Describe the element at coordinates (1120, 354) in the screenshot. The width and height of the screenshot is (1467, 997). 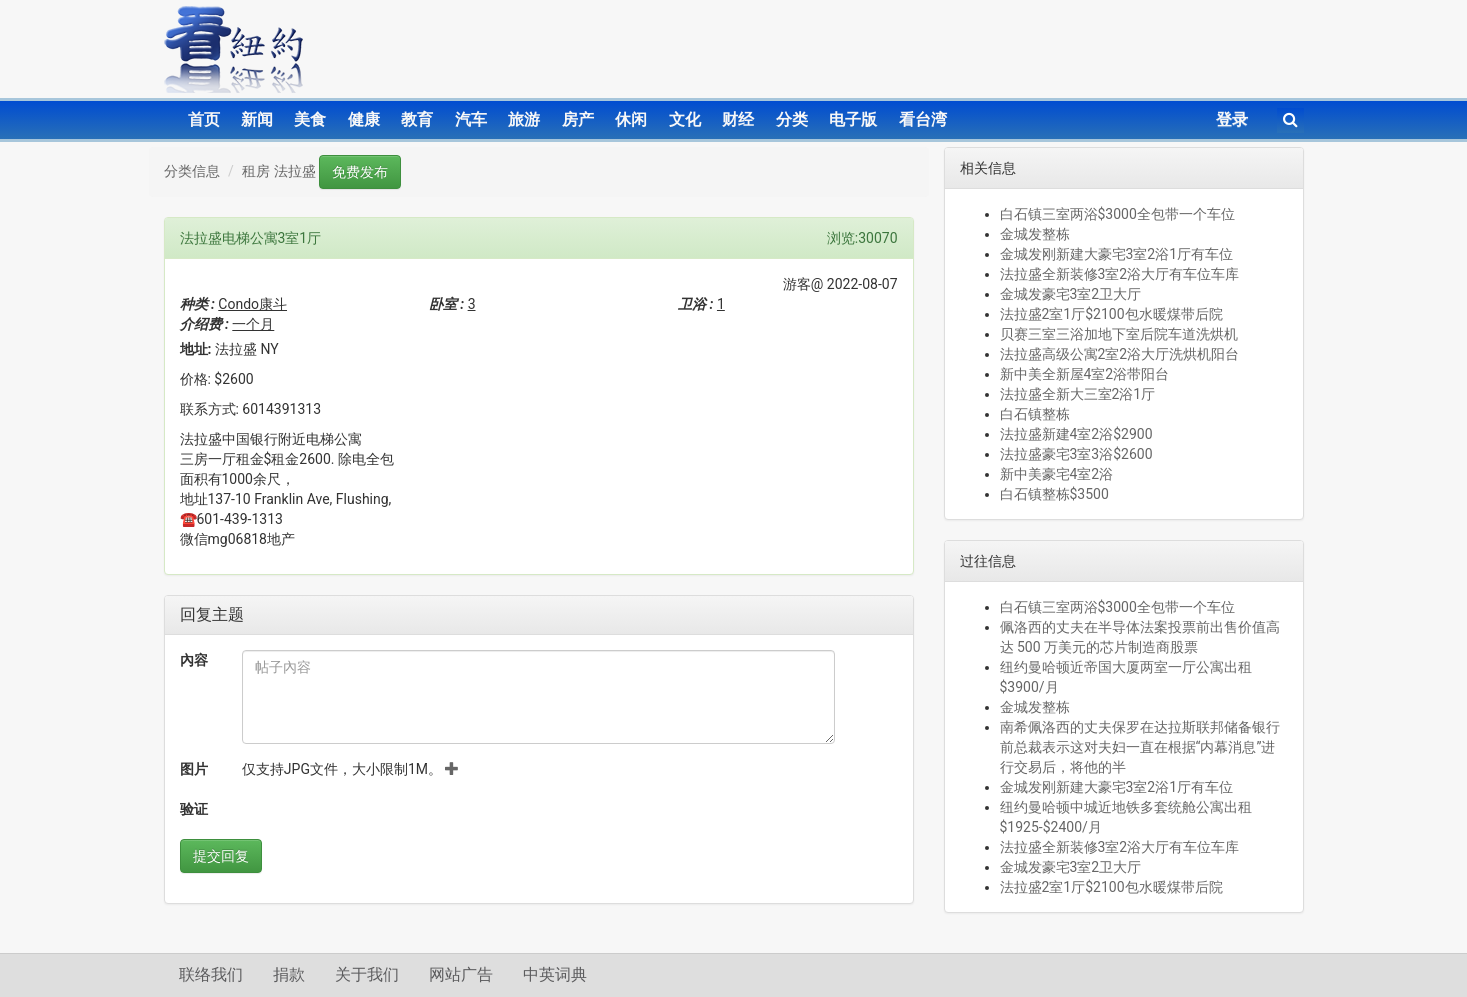
I see `法拉盛高级公寓2室2浴大厅洗烘机阳台` at that location.